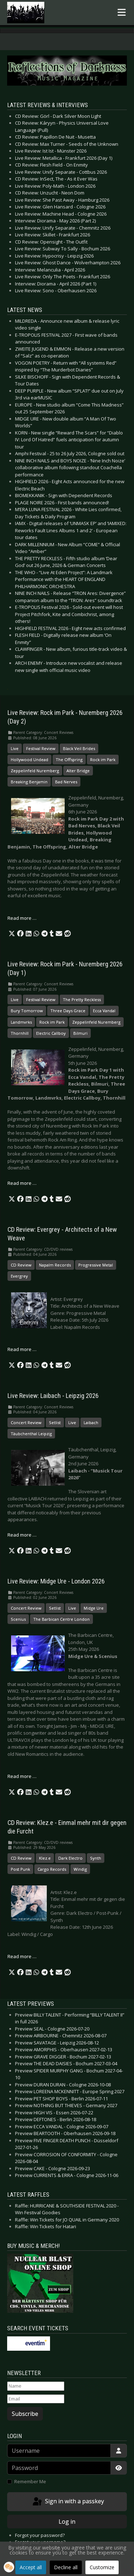  What do you see at coordinates (95, 1265) in the screenshot?
I see `Progressive Metal` at bounding box center [95, 1265].